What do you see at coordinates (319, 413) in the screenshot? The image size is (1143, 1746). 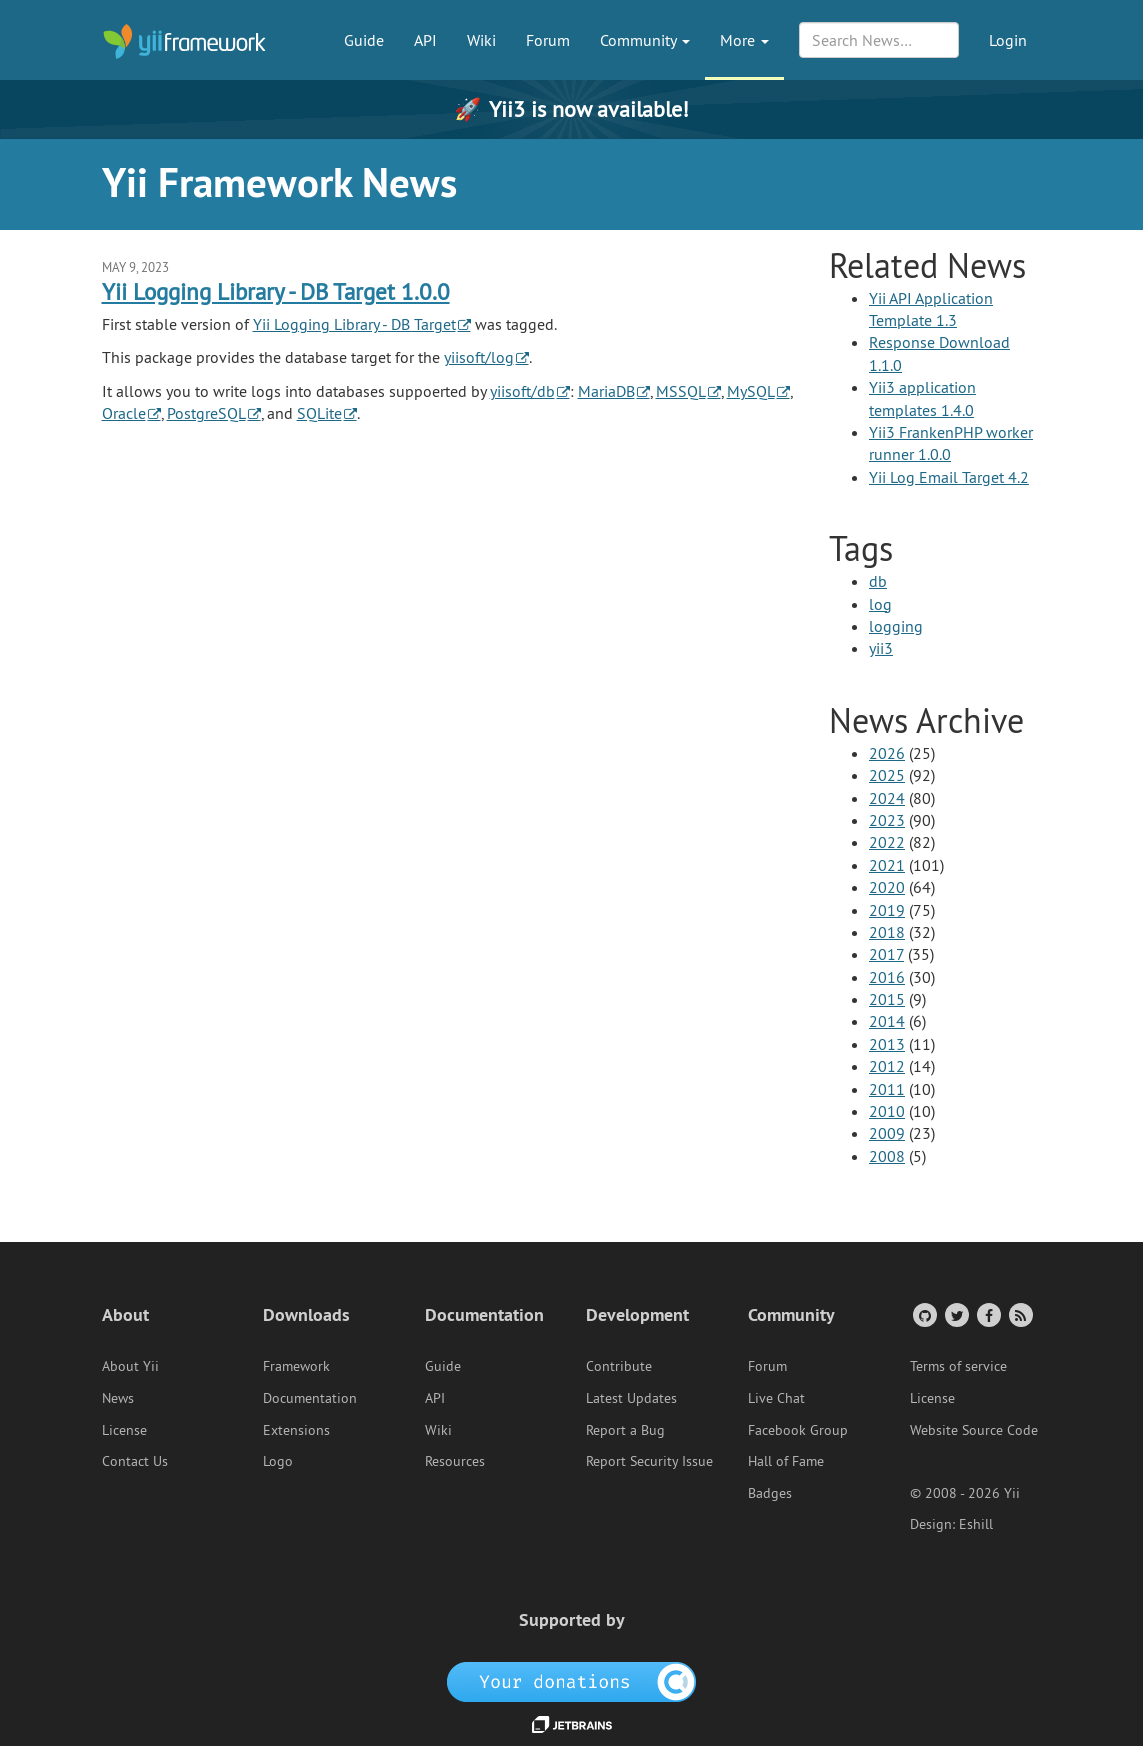 I see `SQLite` at bounding box center [319, 413].